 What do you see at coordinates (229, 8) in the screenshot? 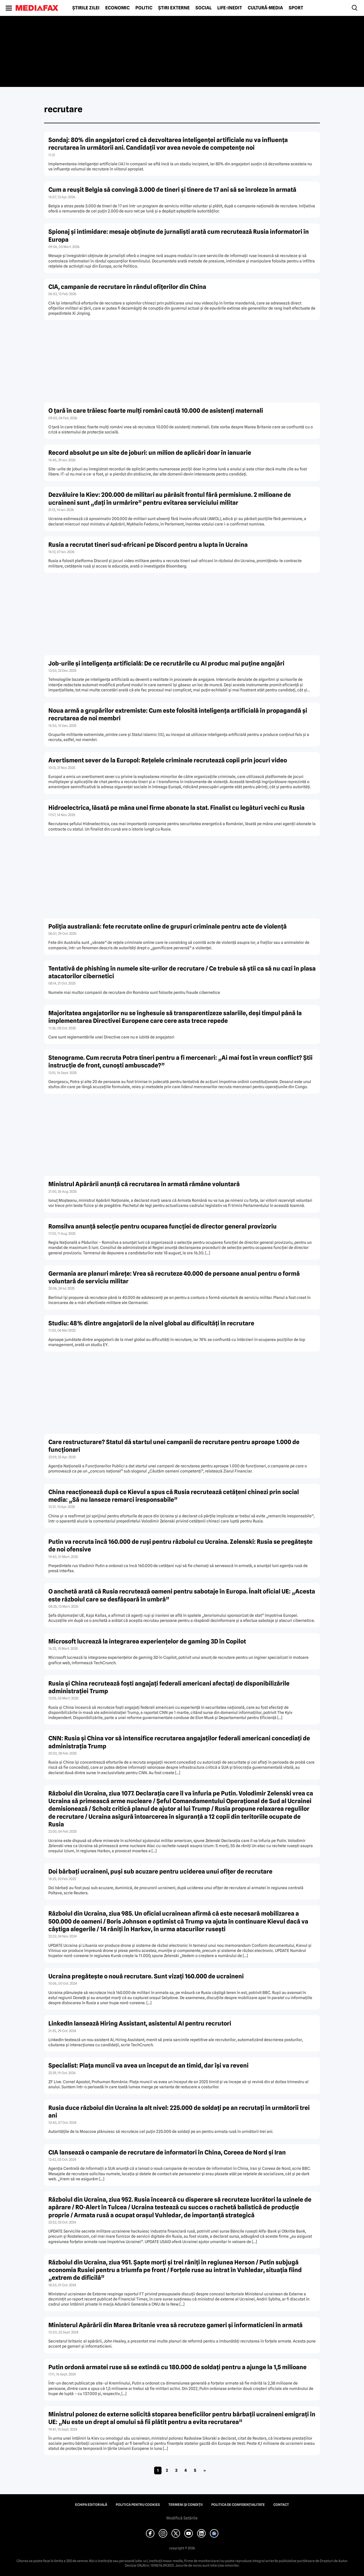
I see `Life-Inedit` at bounding box center [229, 8].